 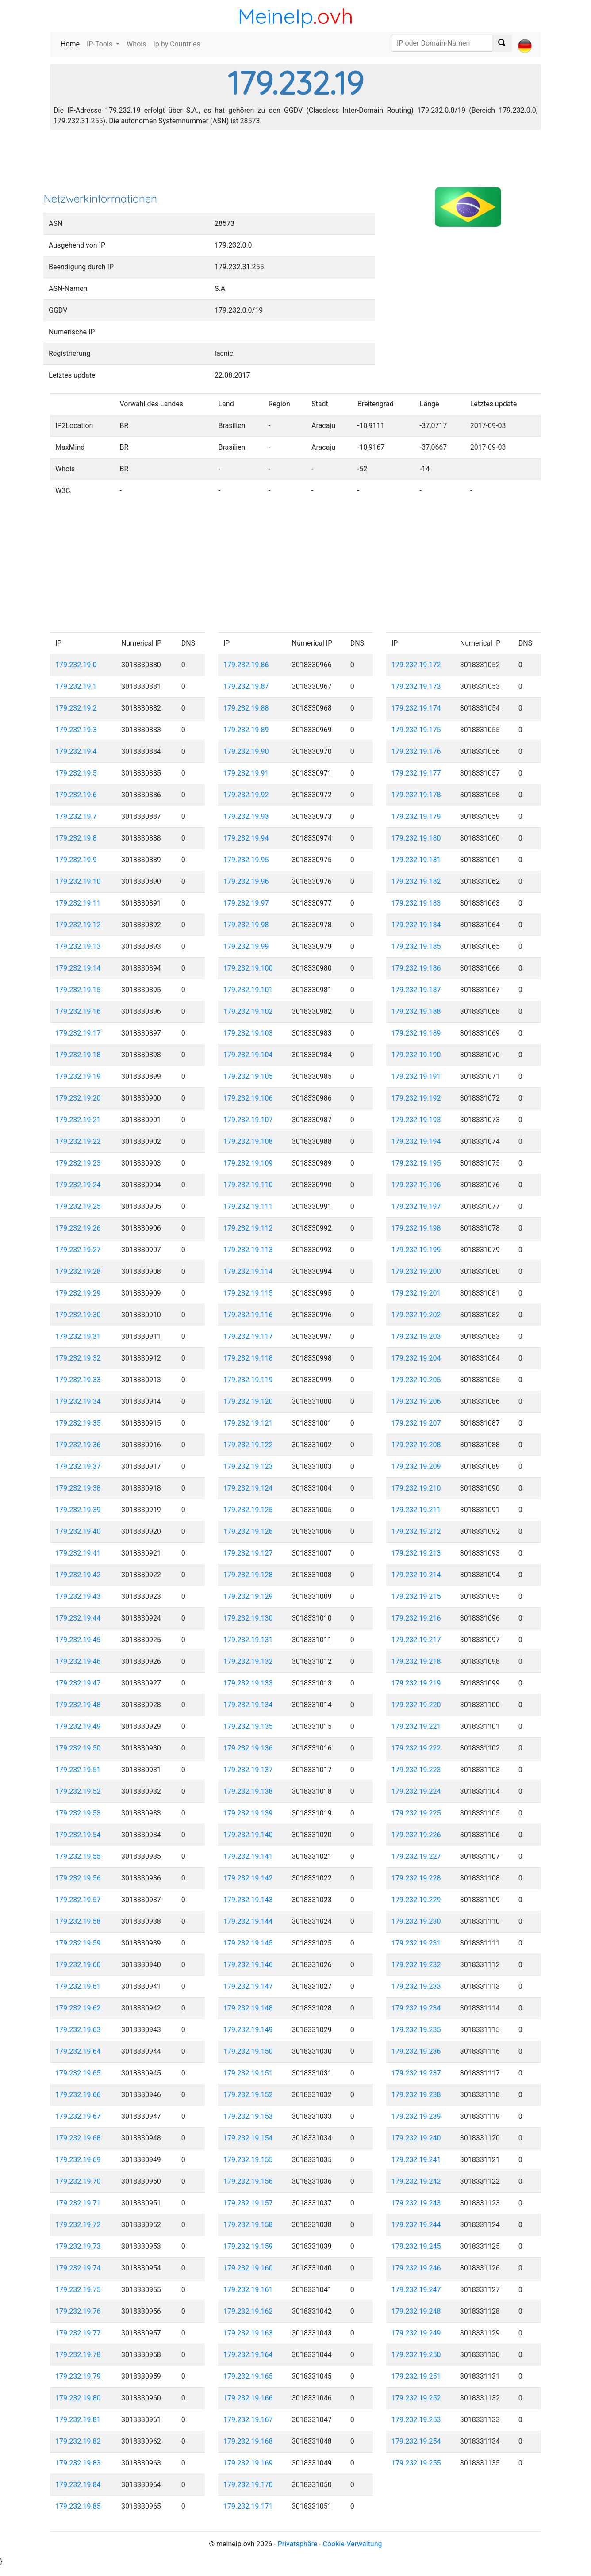 I want to click on 179.232.19.15, so click(x=78, y=990).